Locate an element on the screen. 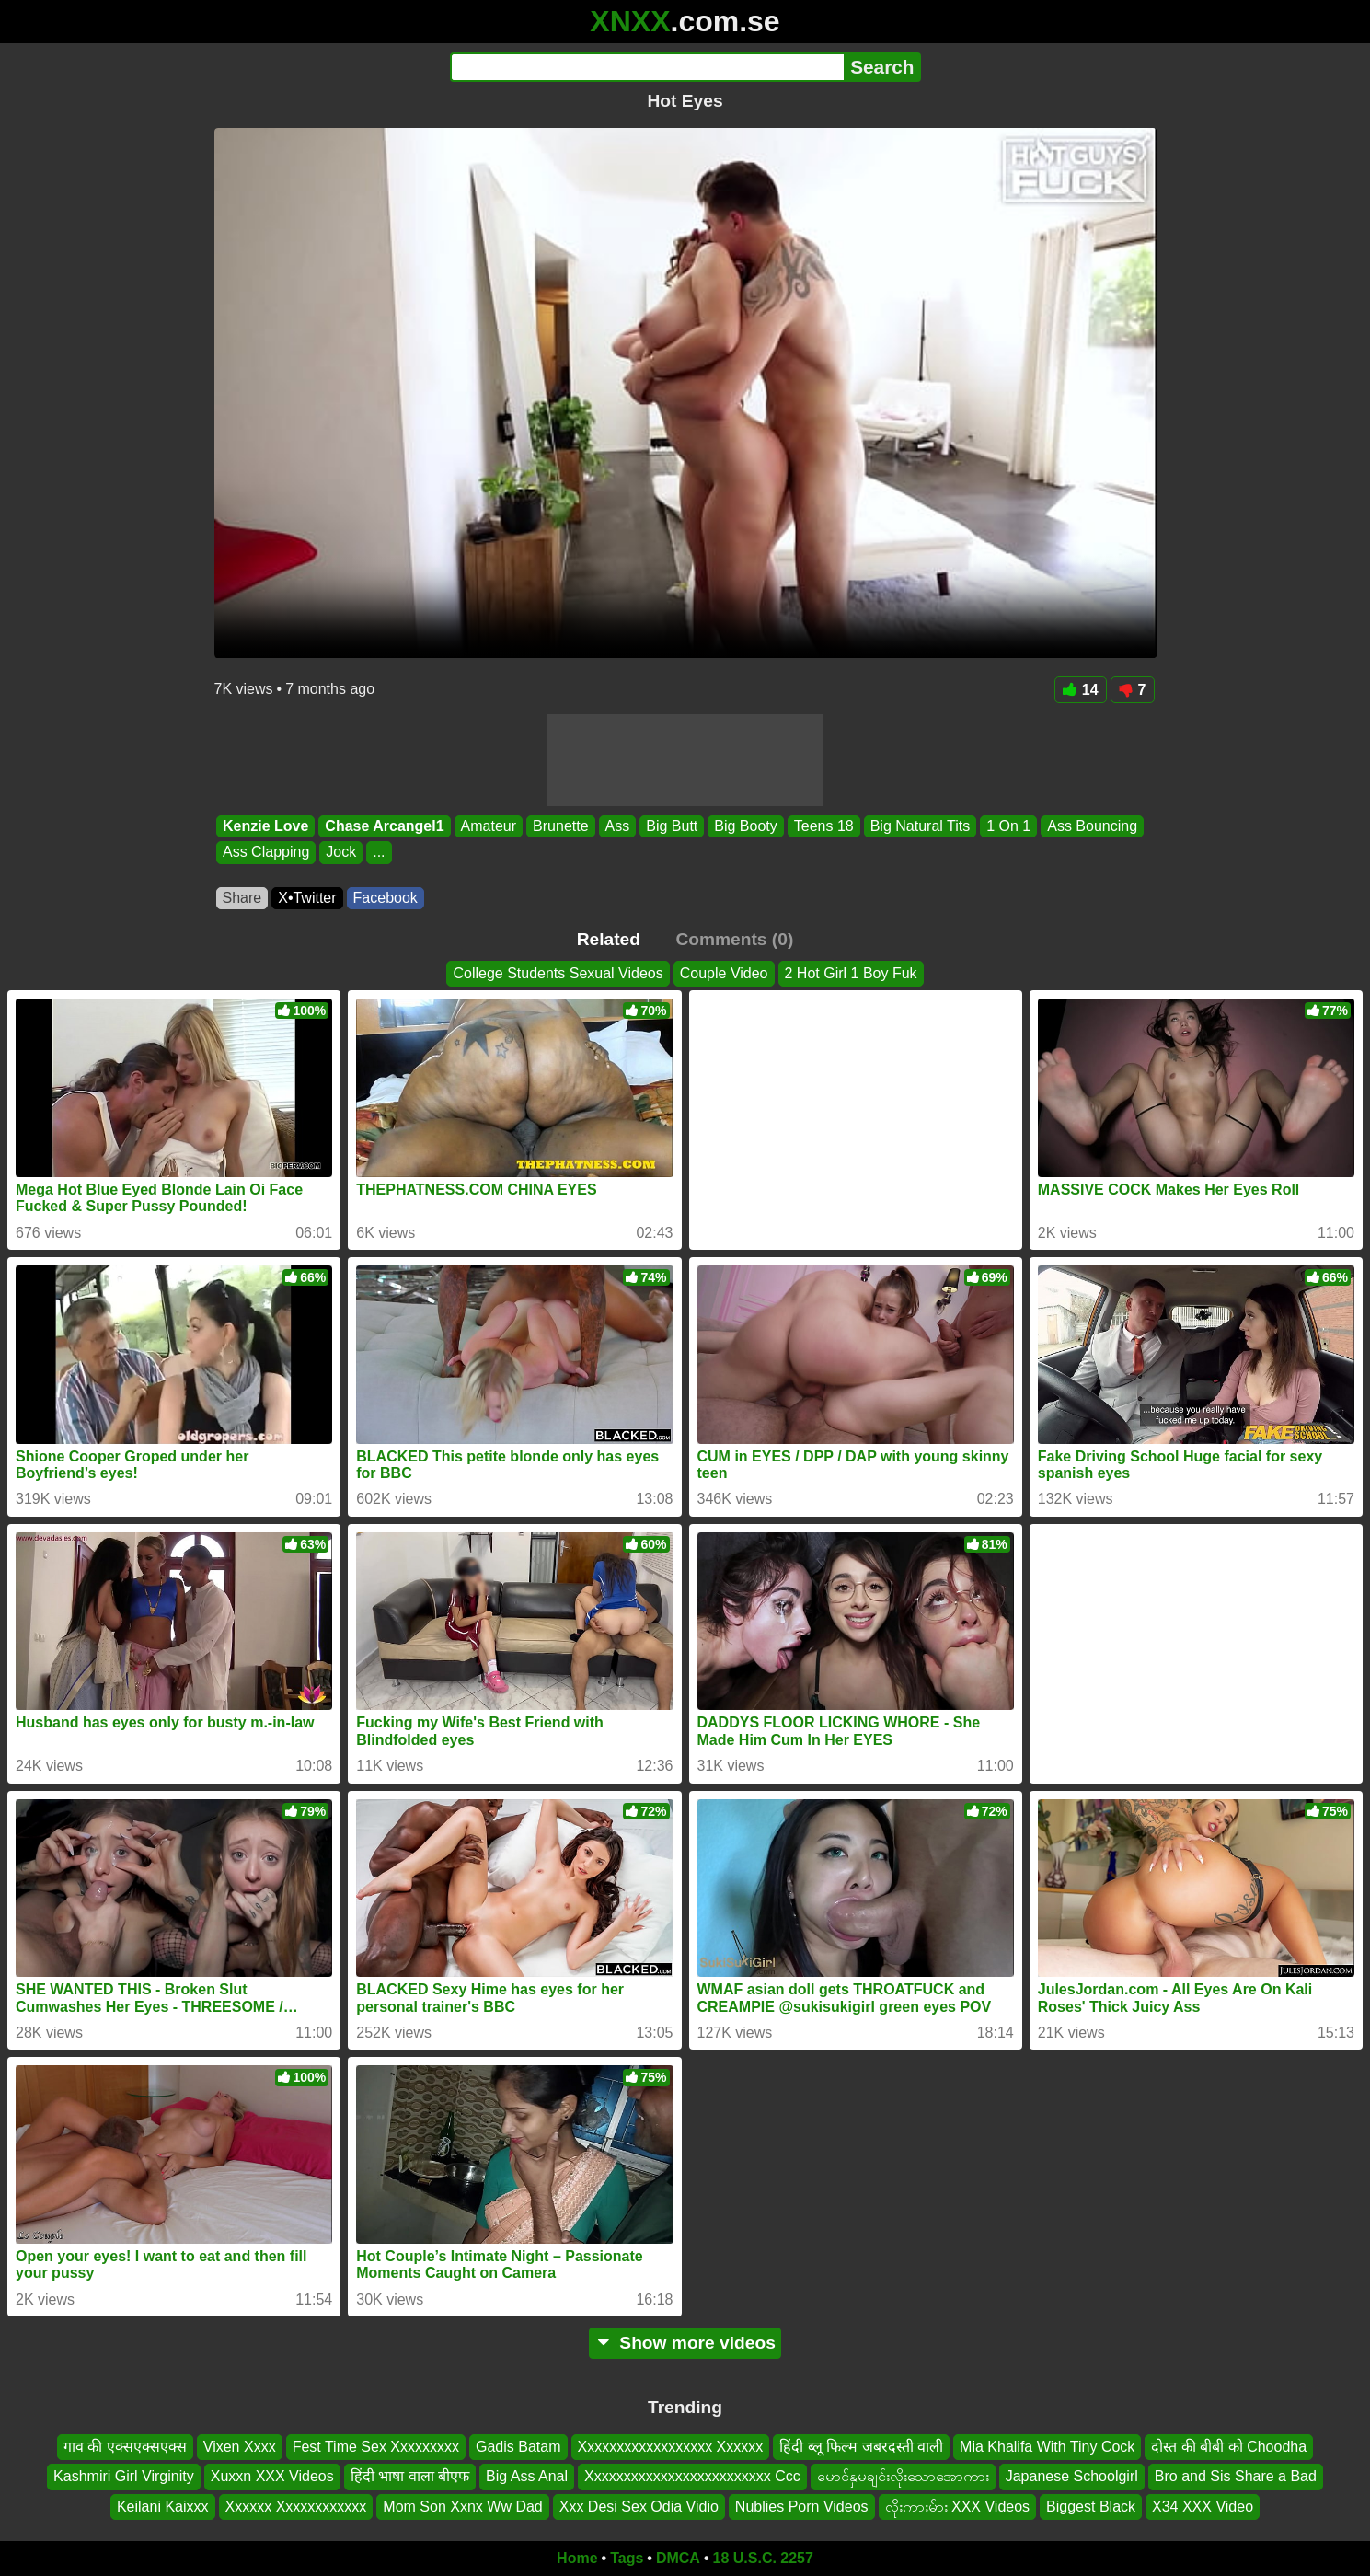 This screenshot has width=1370, height=2576. Big Butt is located at coordinates (671, 826).